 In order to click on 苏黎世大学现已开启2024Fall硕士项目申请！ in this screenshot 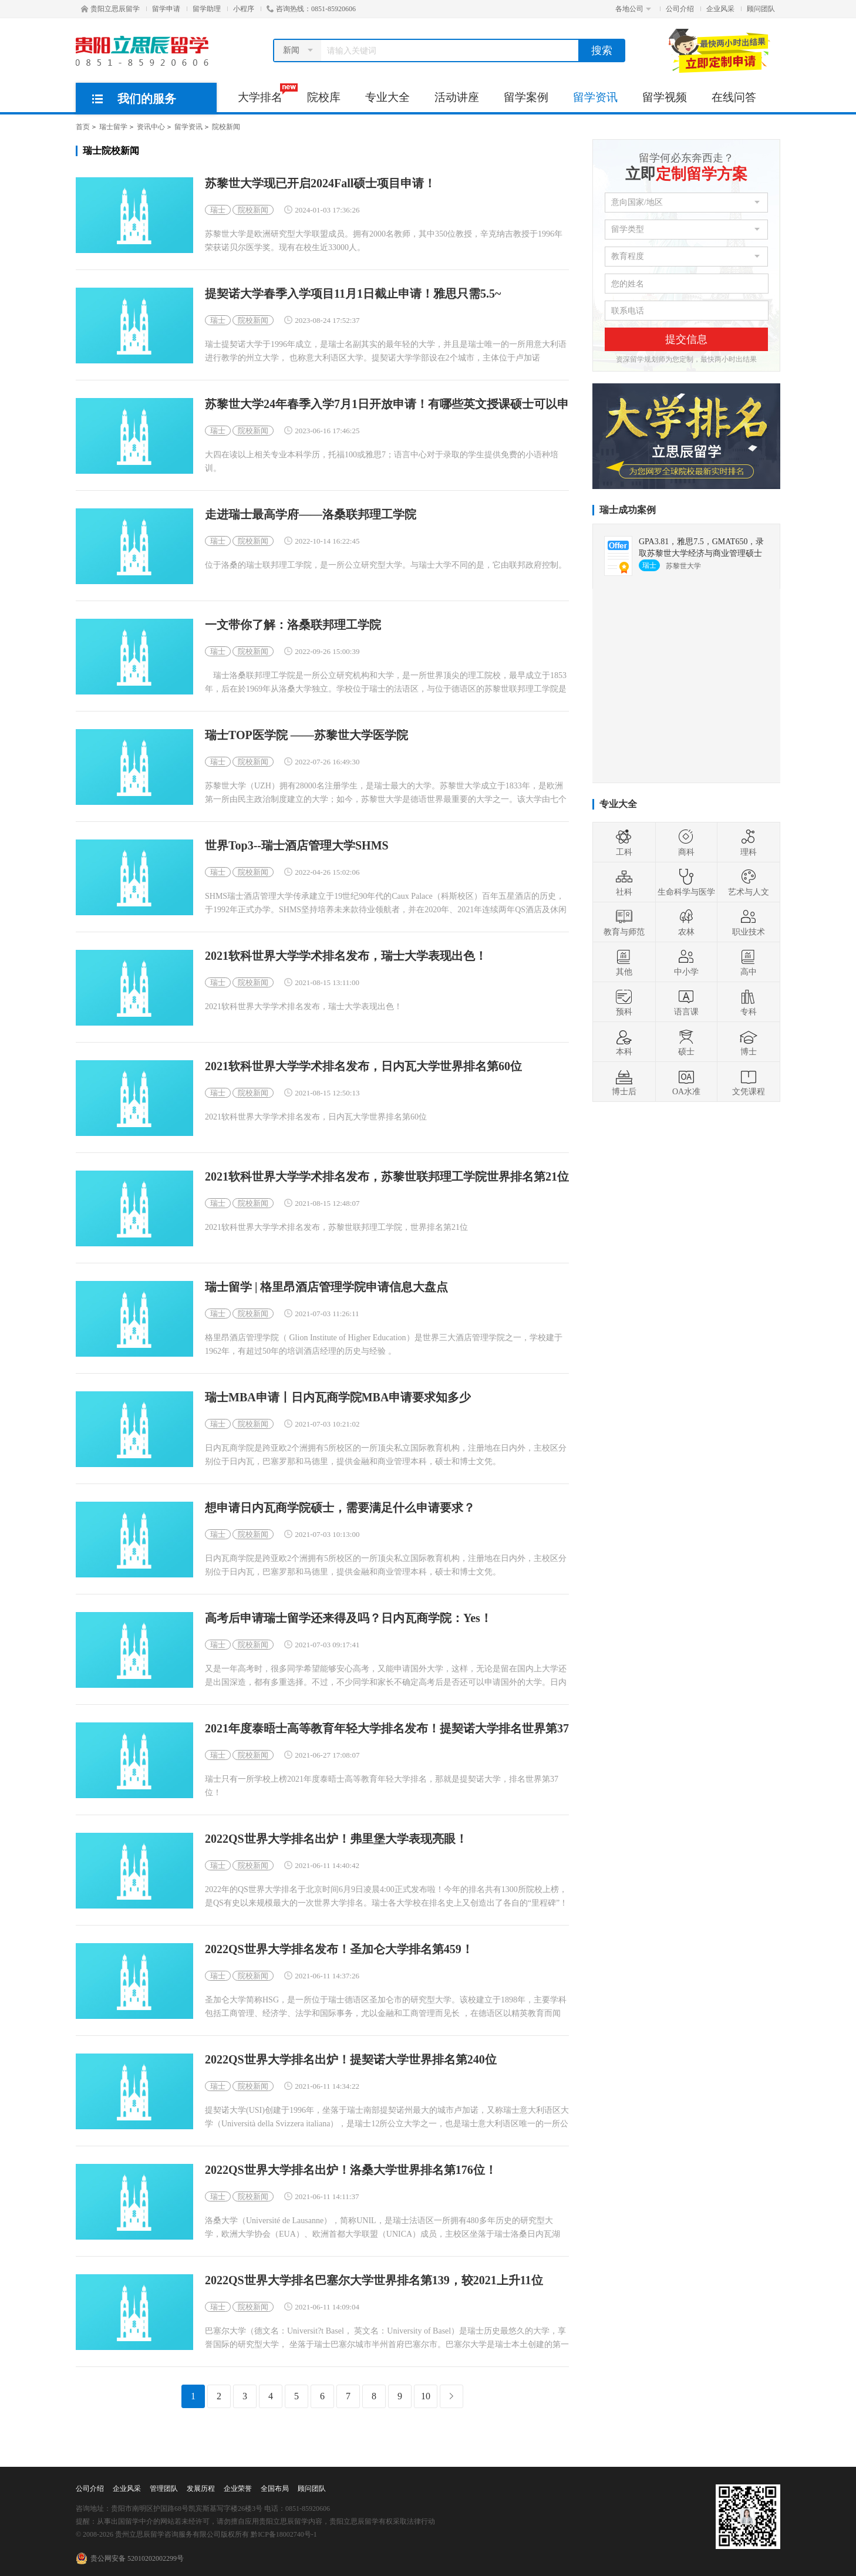, I will do `click(320, 183)`.